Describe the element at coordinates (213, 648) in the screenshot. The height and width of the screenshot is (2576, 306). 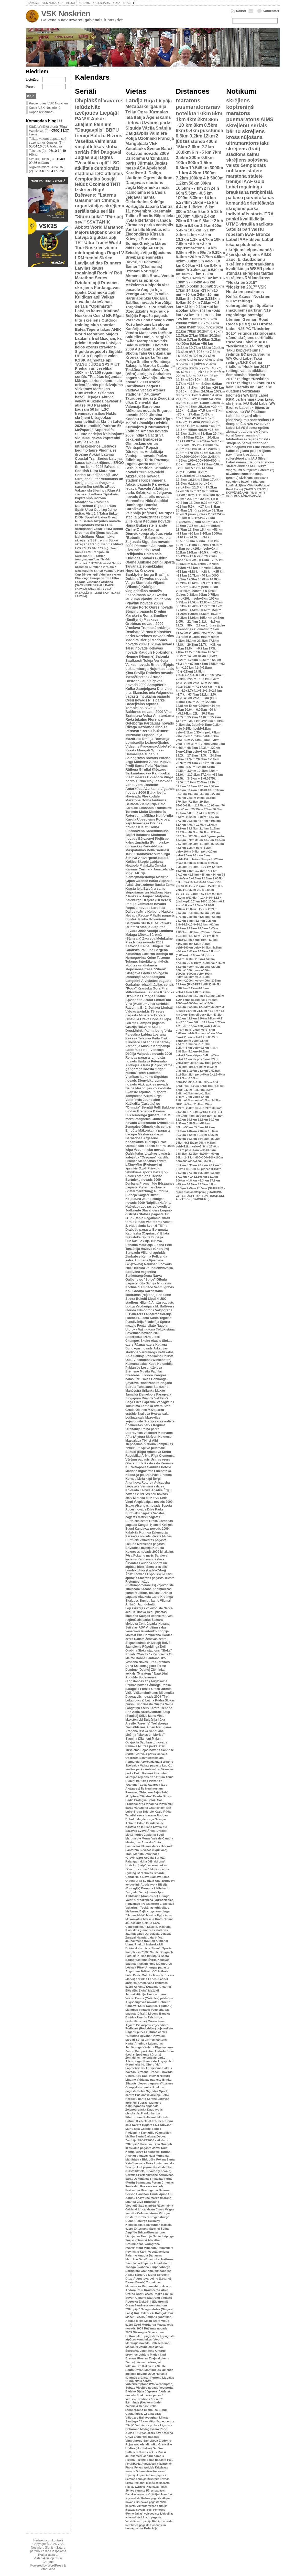
I see `173km` at that location.